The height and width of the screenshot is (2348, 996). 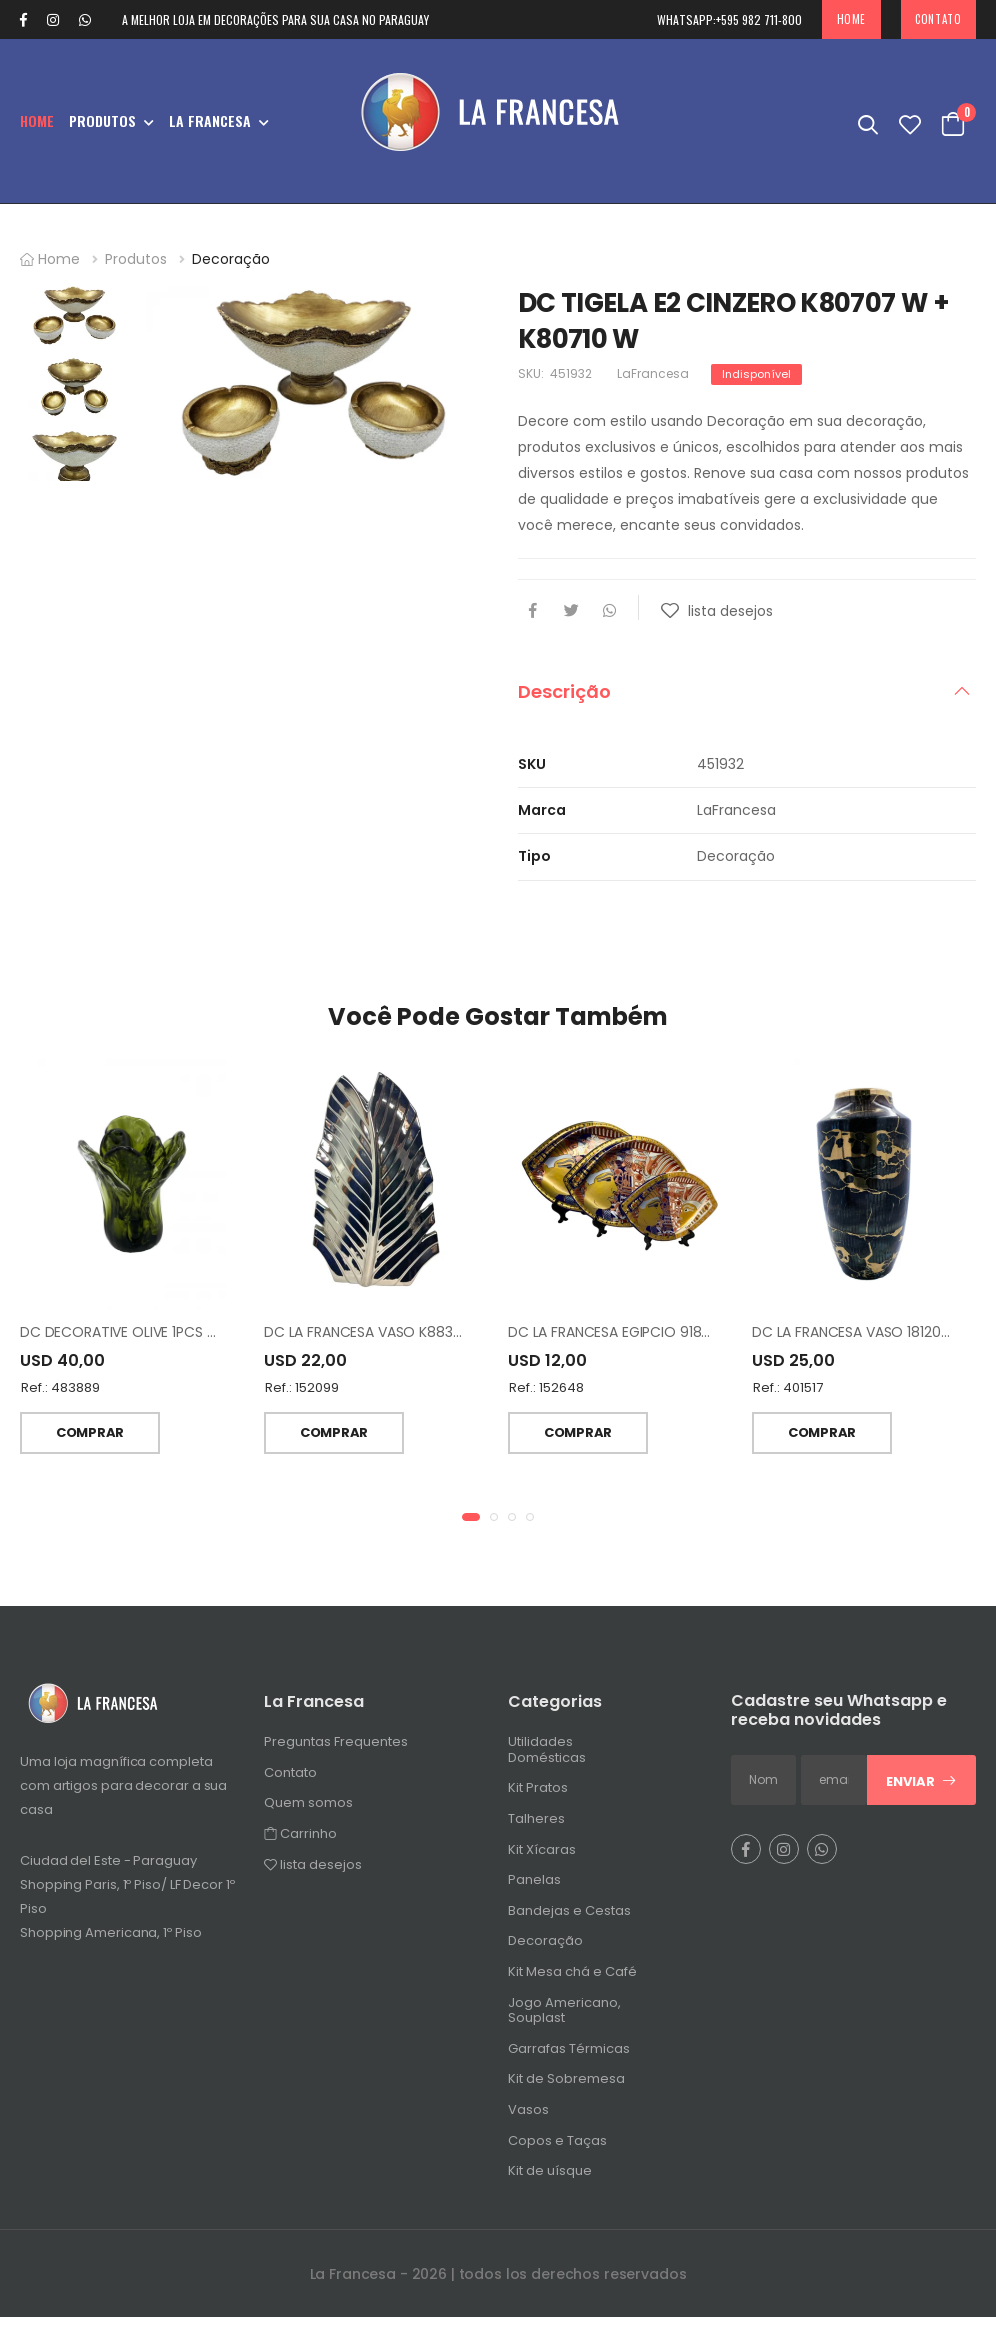 What do you see at coordinates (550, 2179) in the screenshot?
I see `Kit de uísque` at bounding box center [550, 2179].